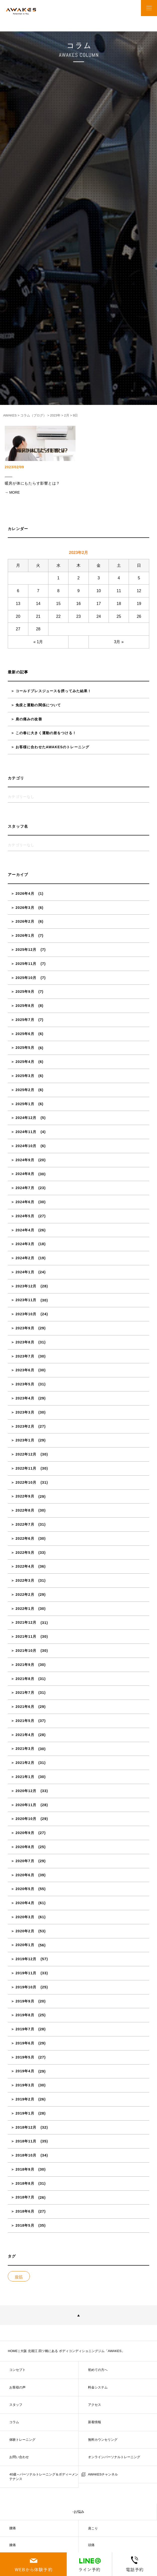 This screenshot has height=2576, width=157. Describe the element at coordinates (25, 1917) in the screenshot. I see `2020年3月` at that location.